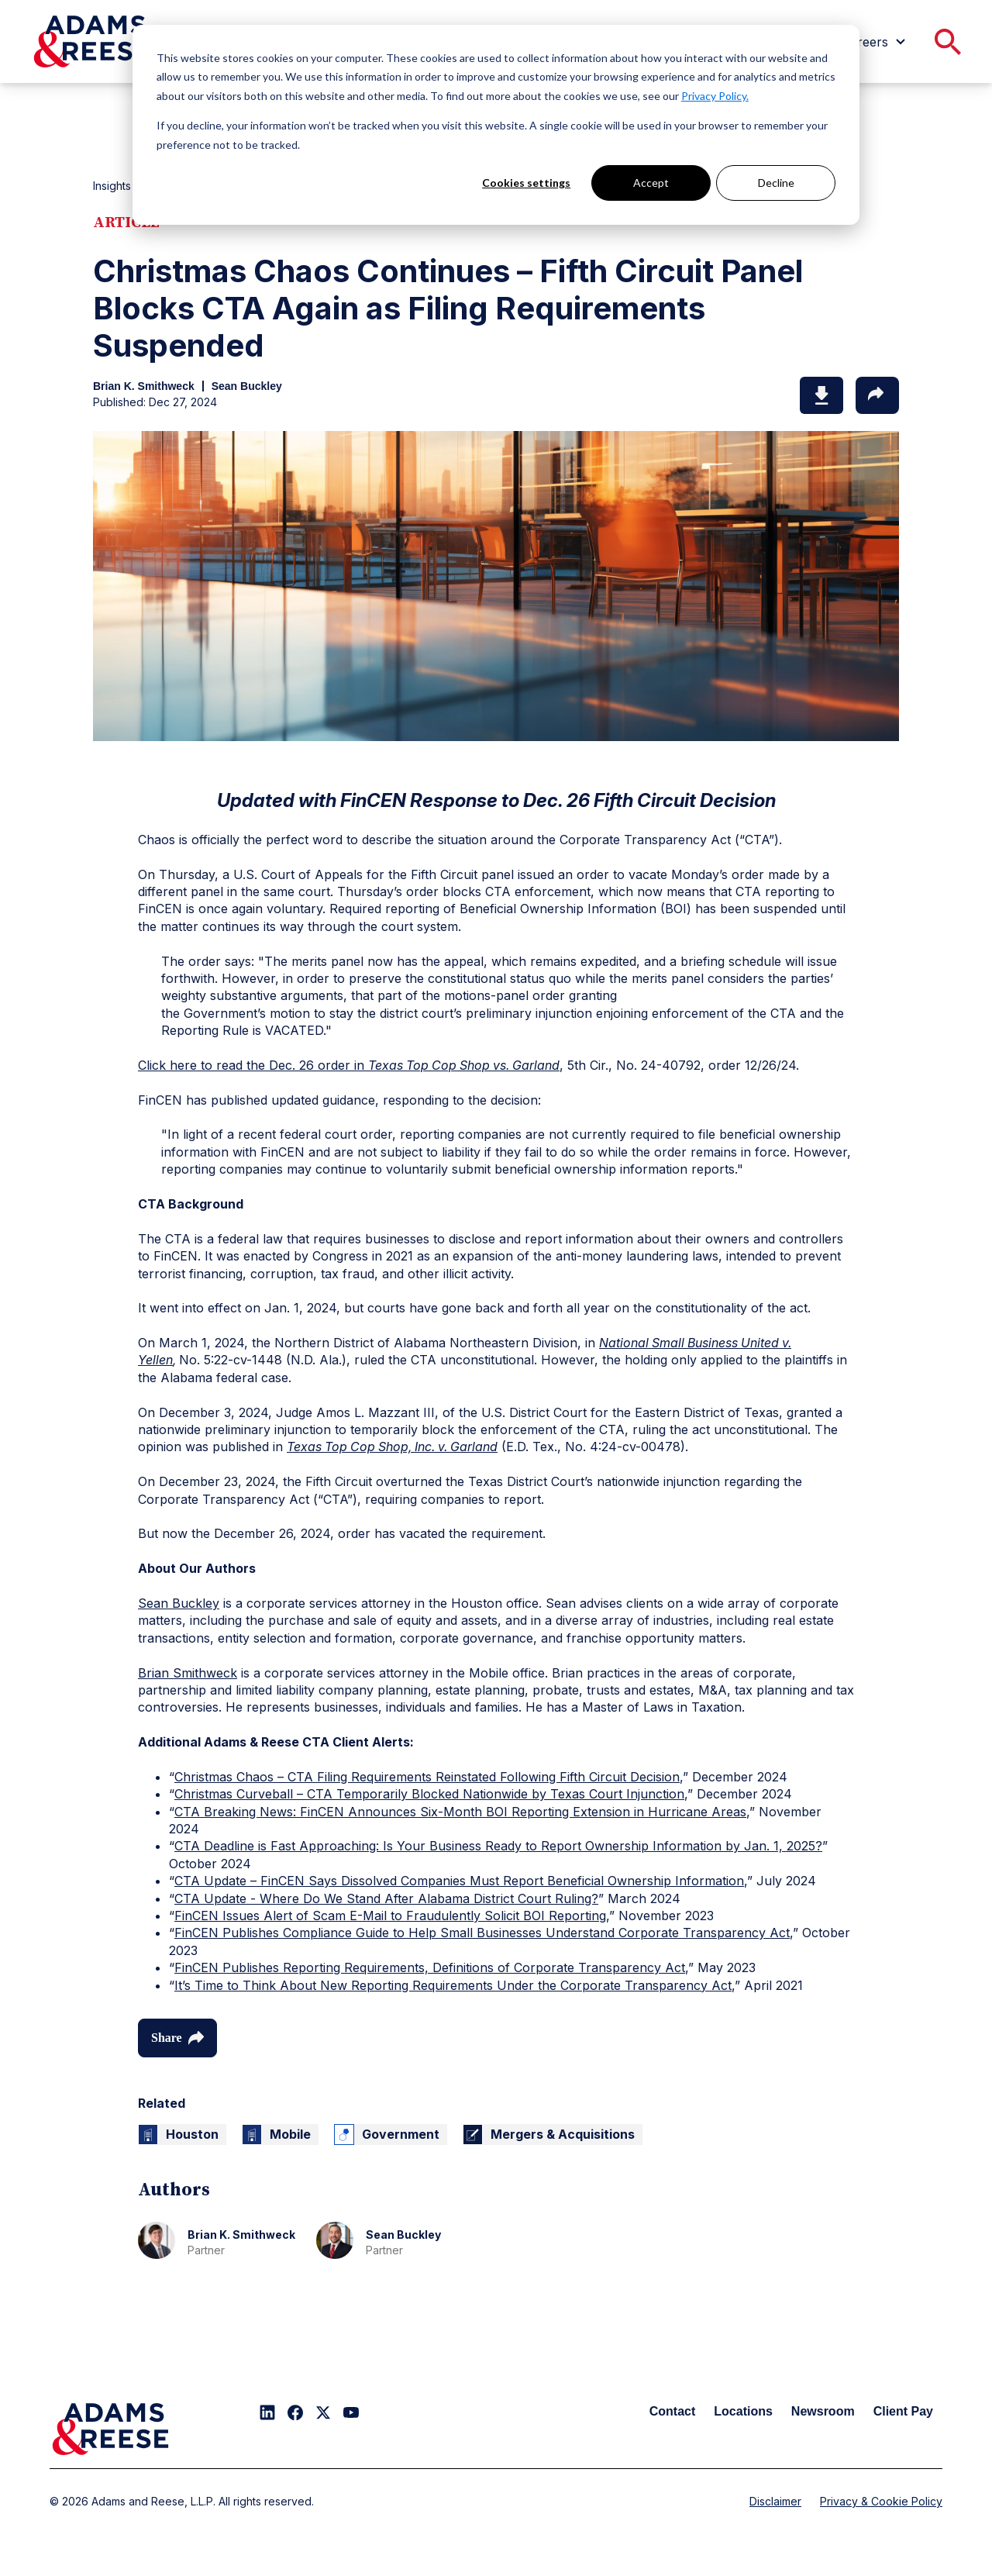  I want to click on CTA Breaking News: FinCEN Announces Six-Month BOI Reporting Extension in Hurricane Areas, so click(460, 1811).